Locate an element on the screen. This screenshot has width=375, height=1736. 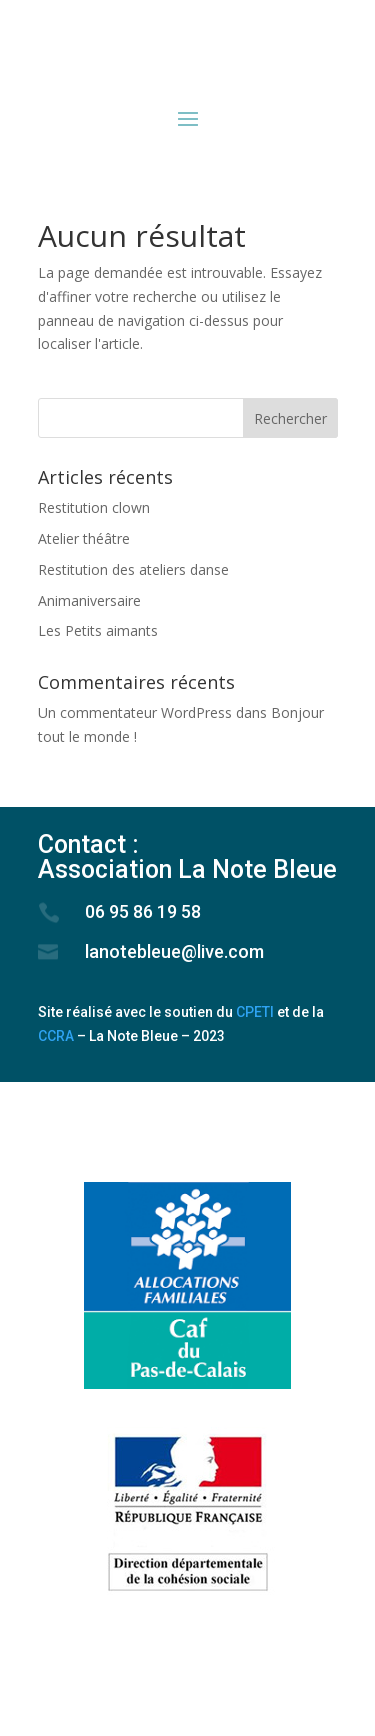
Restitution clown is located at coordinates (94, 507).